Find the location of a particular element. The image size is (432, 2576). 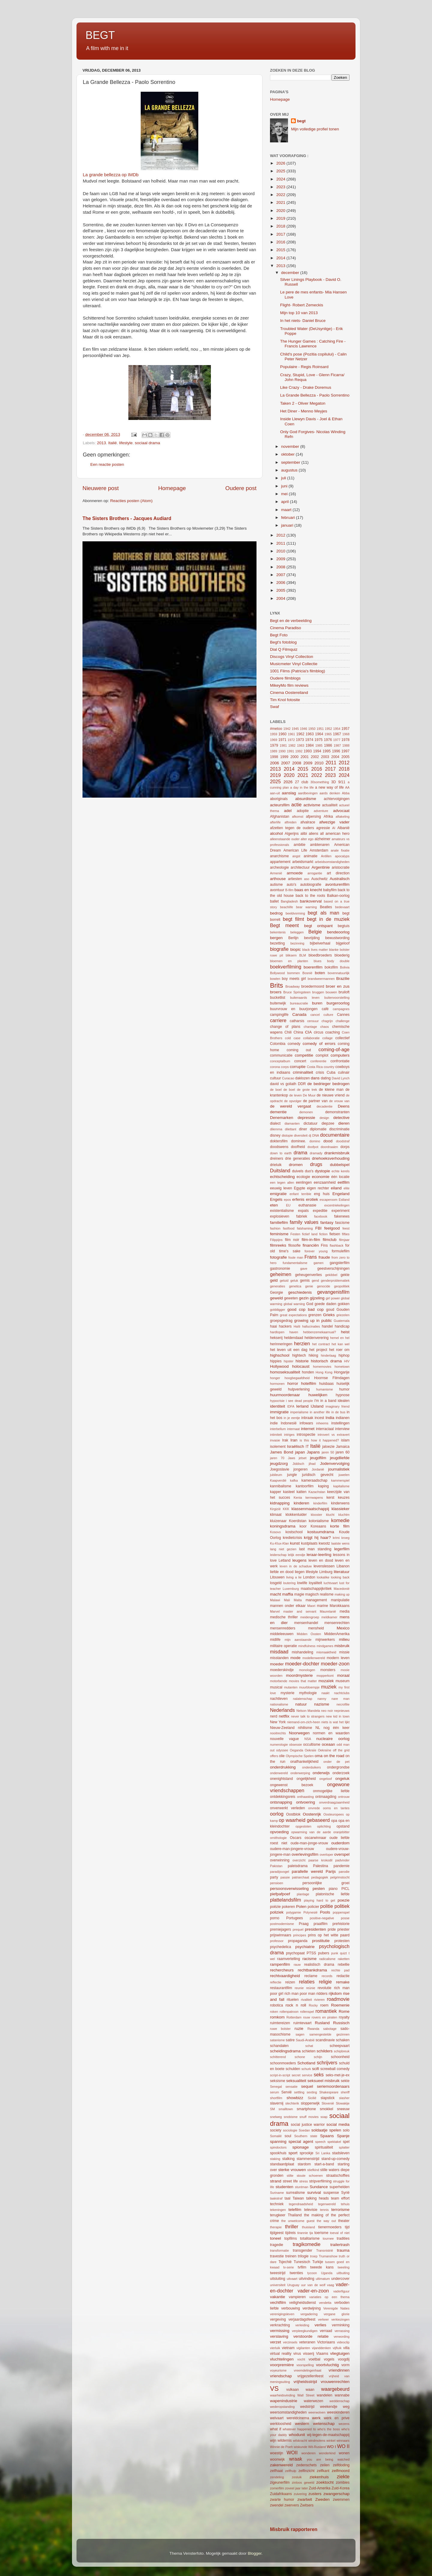

expats is located at coordinates (303, 1211).